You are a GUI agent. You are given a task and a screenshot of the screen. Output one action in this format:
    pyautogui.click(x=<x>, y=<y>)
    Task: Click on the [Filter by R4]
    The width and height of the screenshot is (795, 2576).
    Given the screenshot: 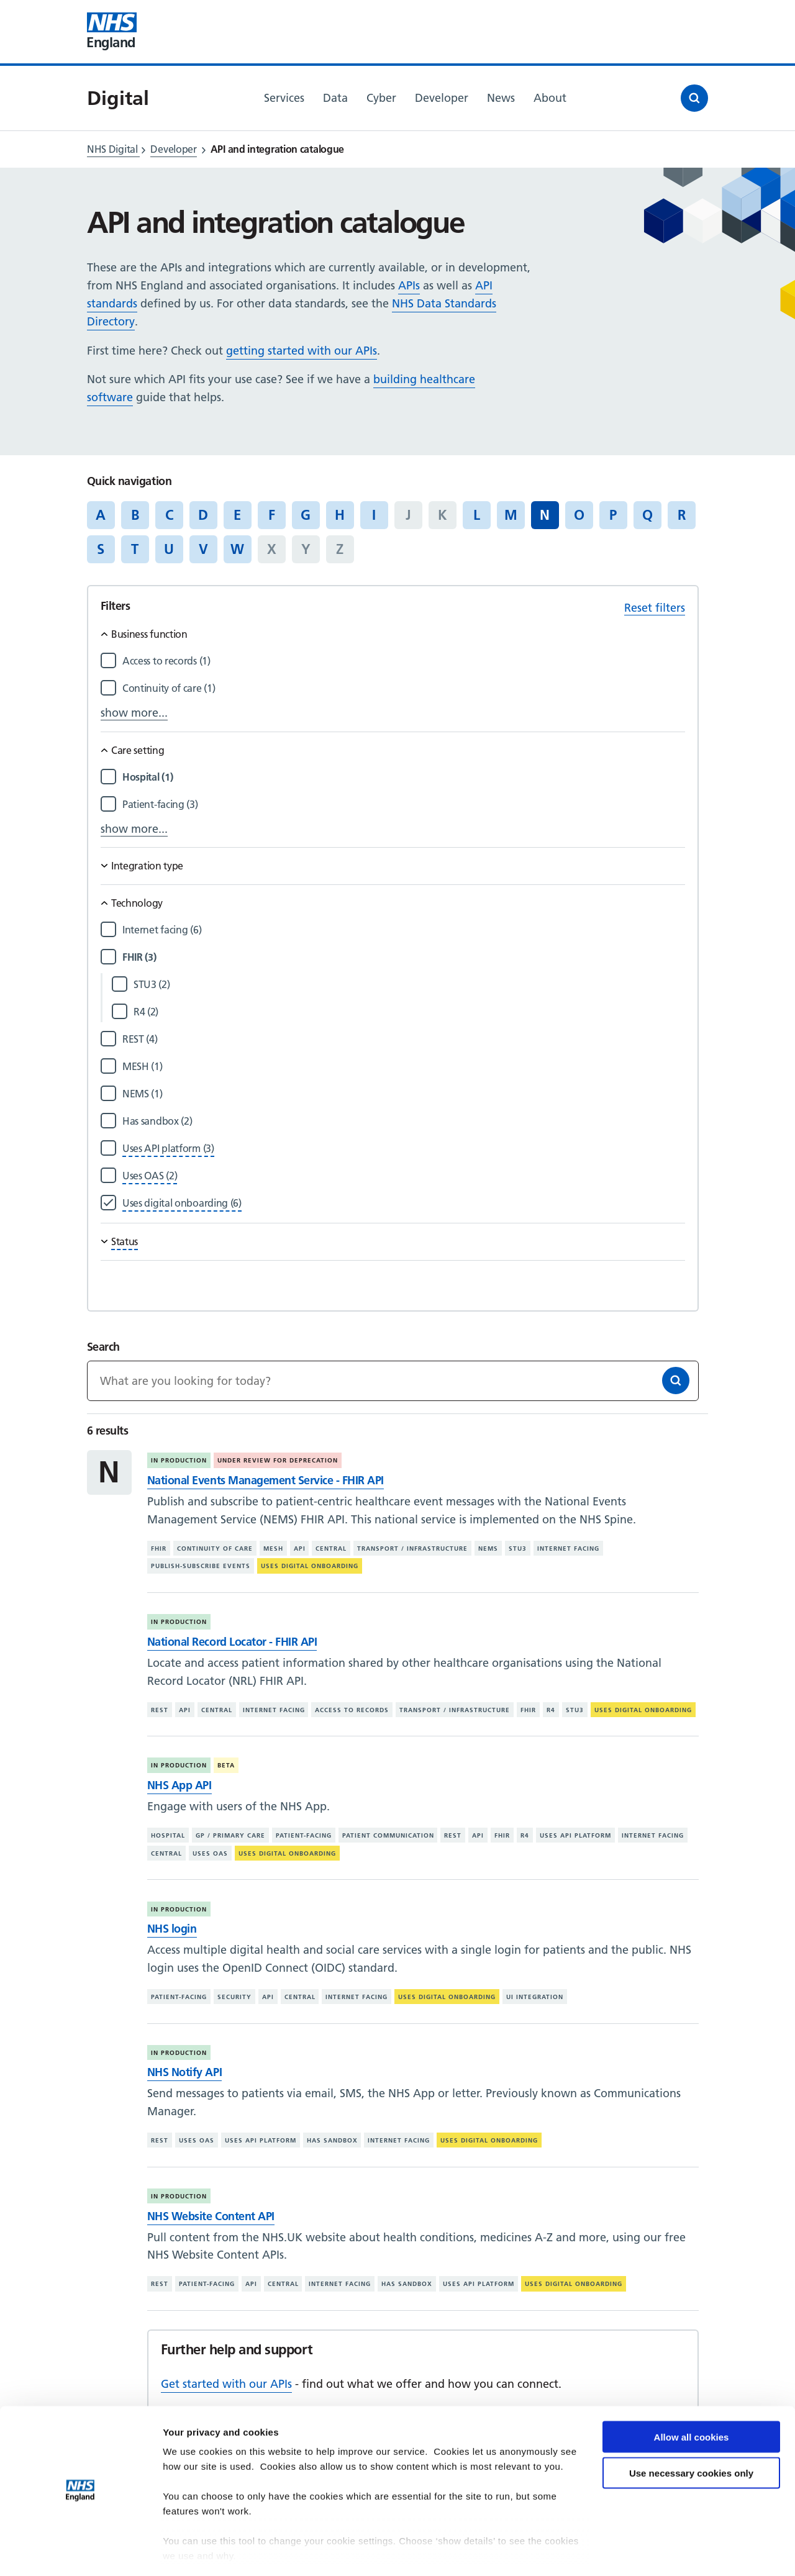 What is the action you would take?
    pyautogui.click(x=409, y=1012)
    